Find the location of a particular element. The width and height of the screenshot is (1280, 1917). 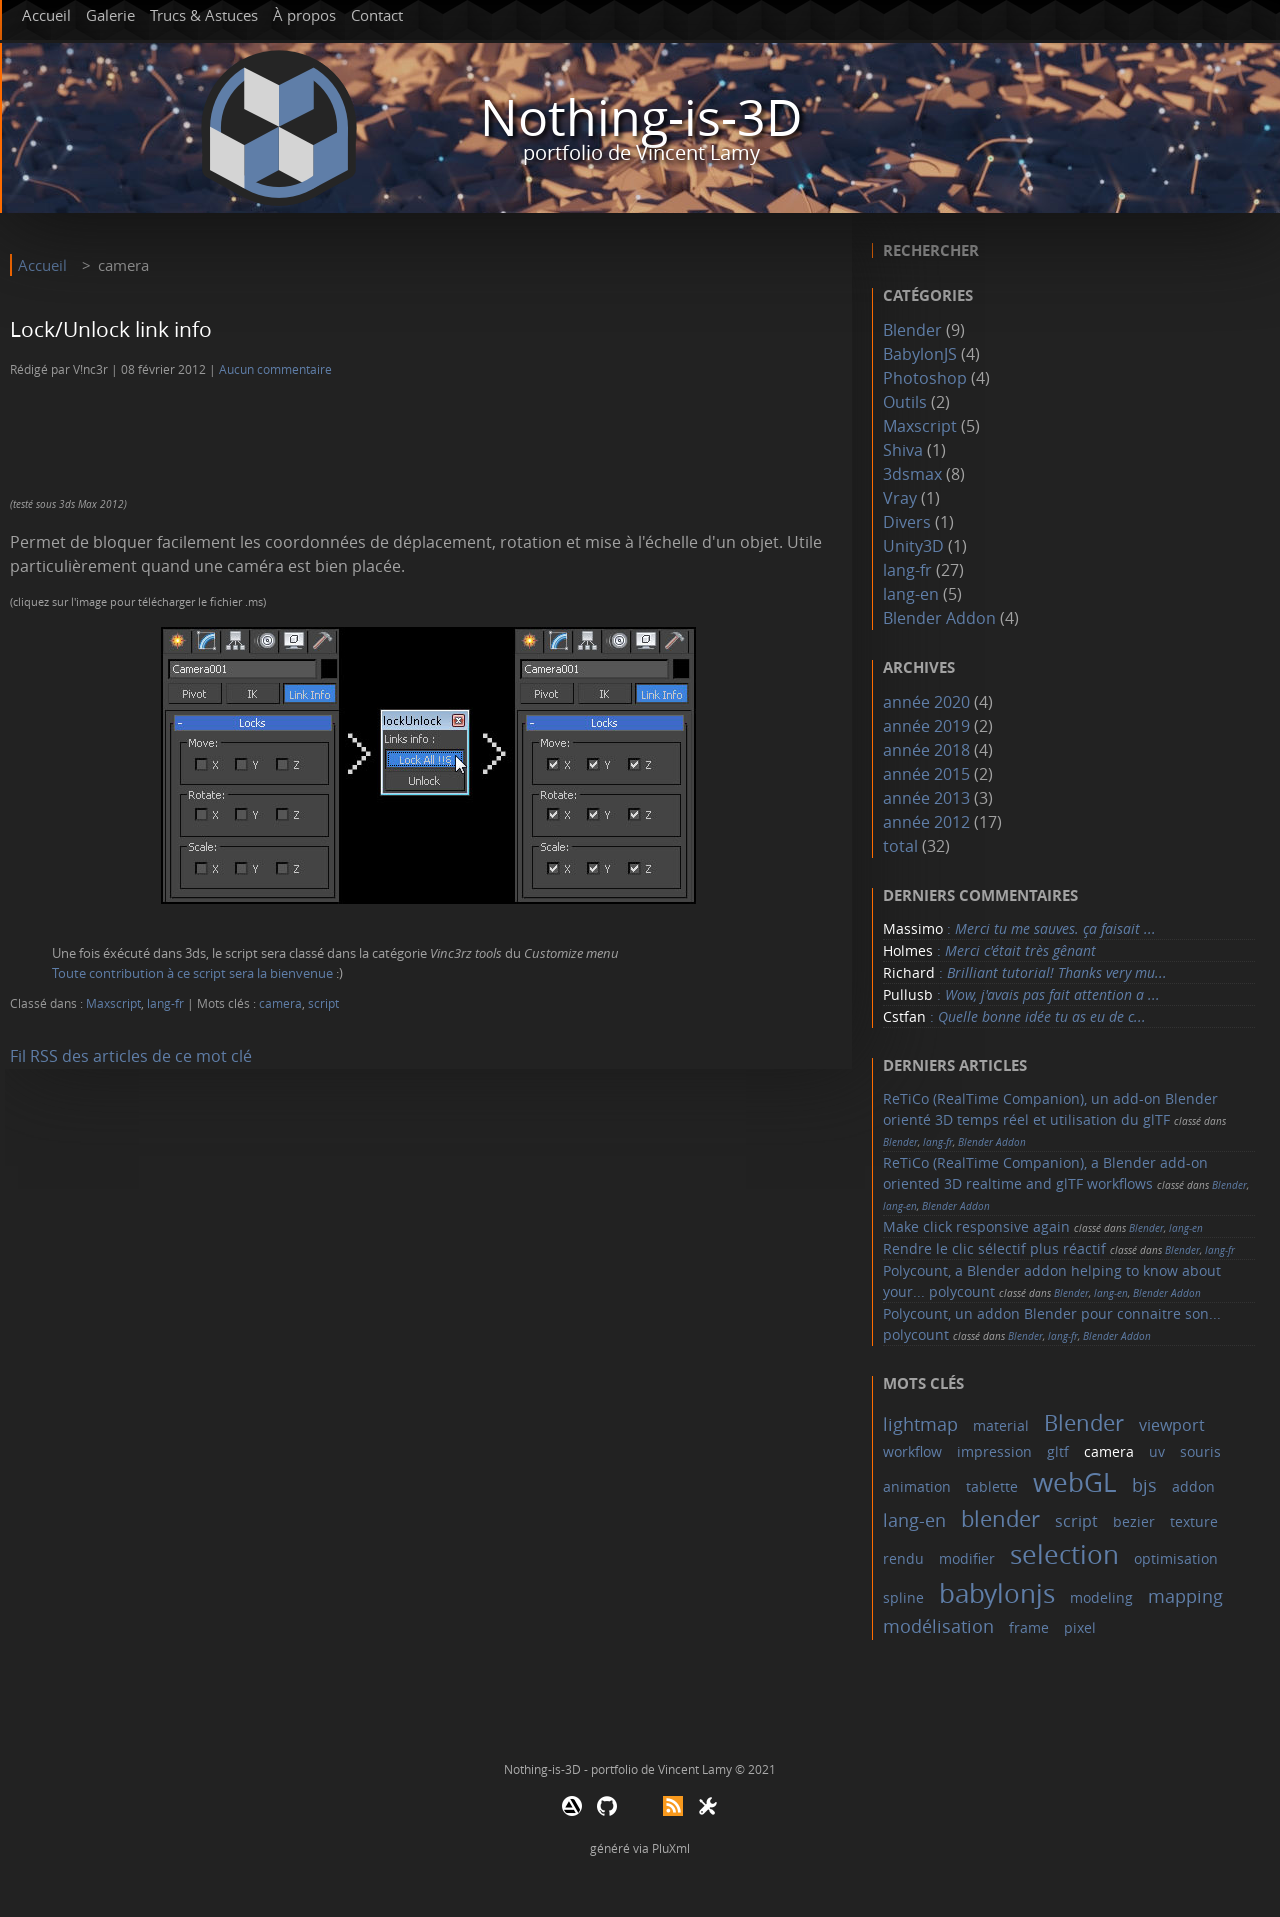

modélisation is located at coordinates (938, 1626).